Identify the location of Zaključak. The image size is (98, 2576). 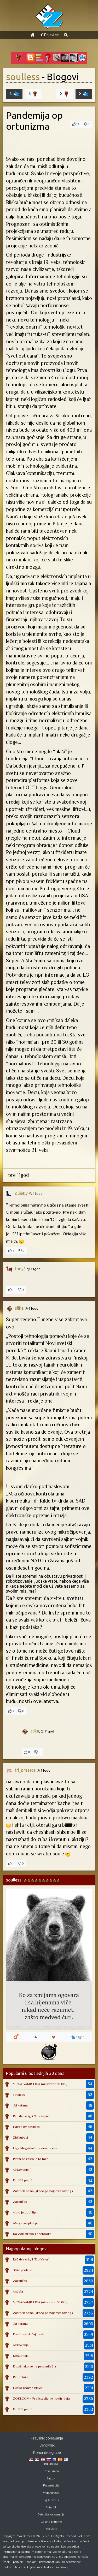
(20, 2202).